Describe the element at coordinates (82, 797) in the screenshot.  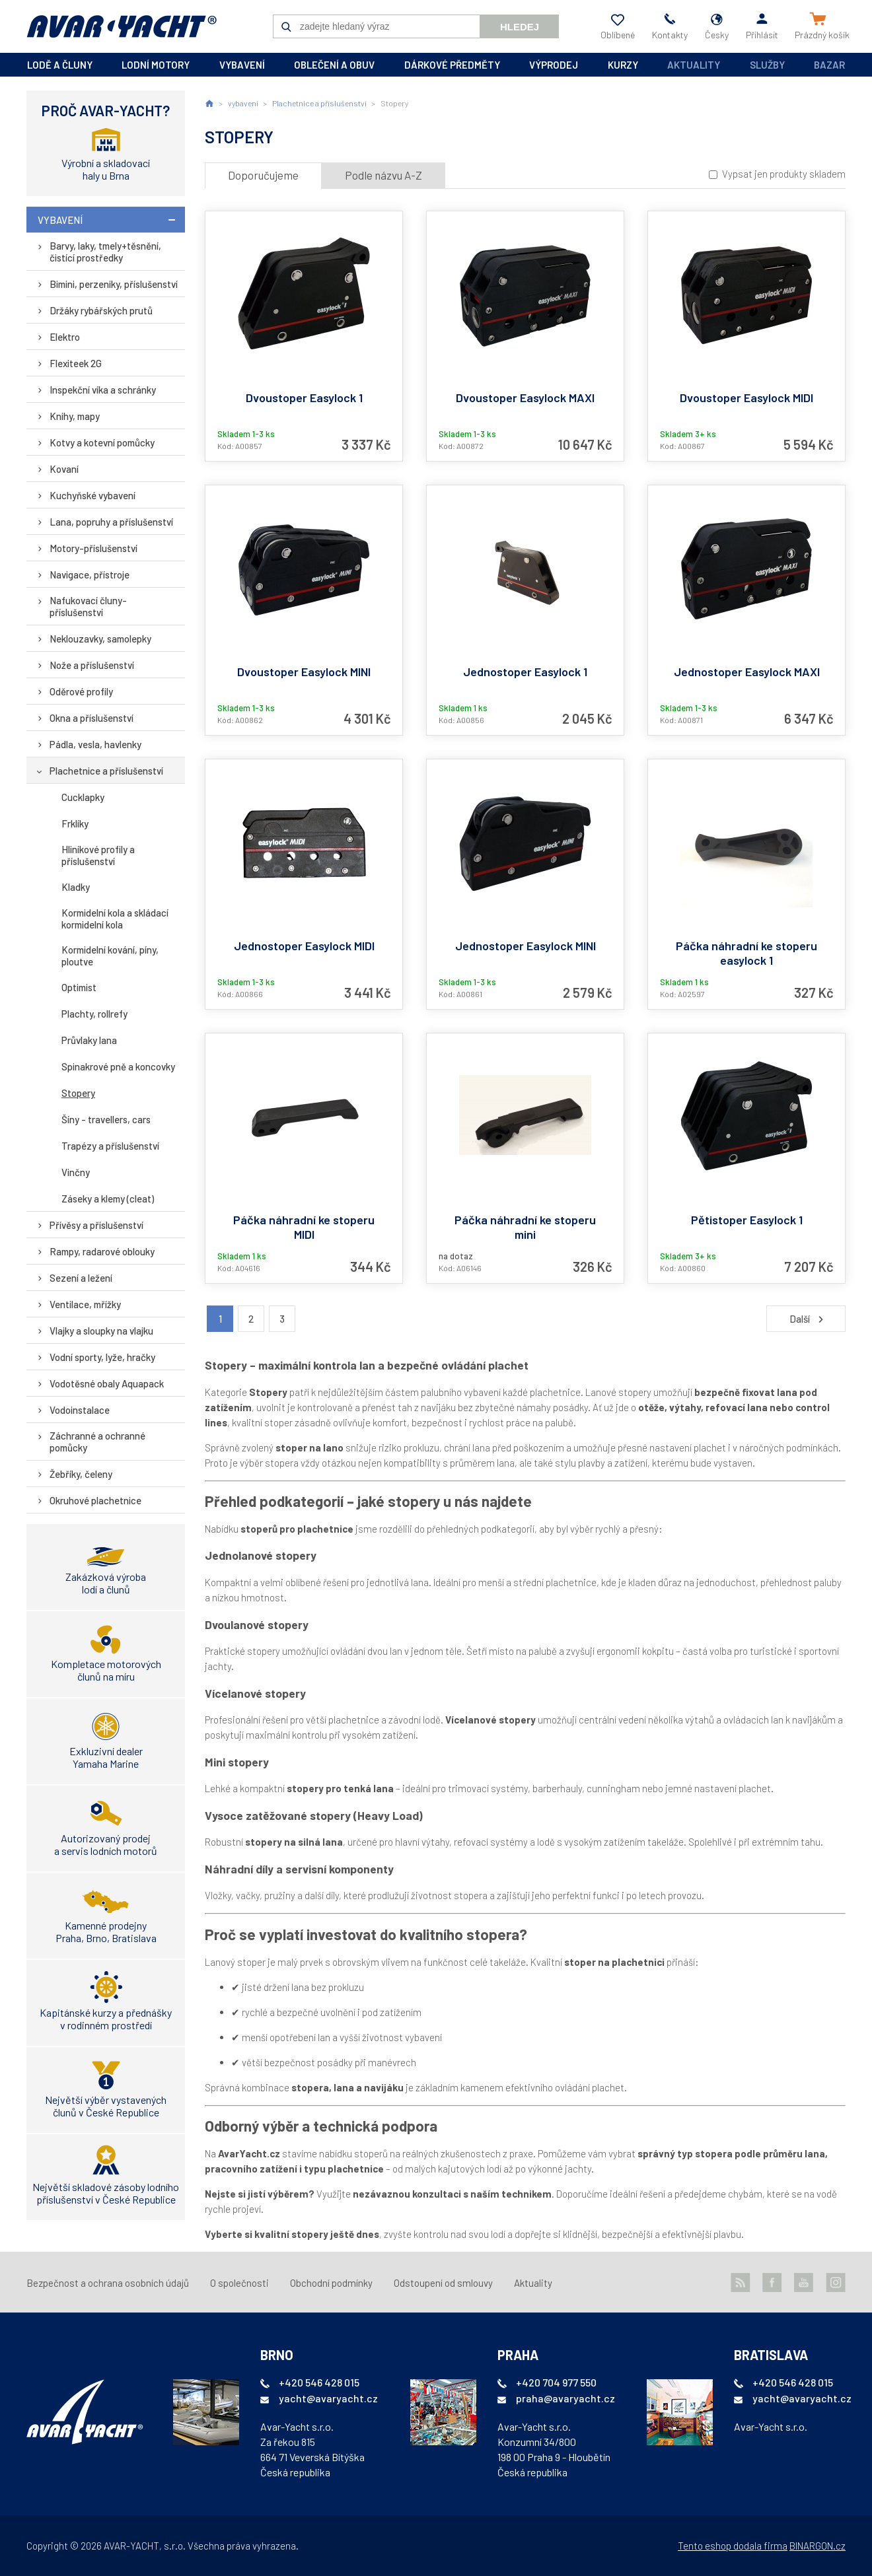
I see `Cucklapky` at that location.